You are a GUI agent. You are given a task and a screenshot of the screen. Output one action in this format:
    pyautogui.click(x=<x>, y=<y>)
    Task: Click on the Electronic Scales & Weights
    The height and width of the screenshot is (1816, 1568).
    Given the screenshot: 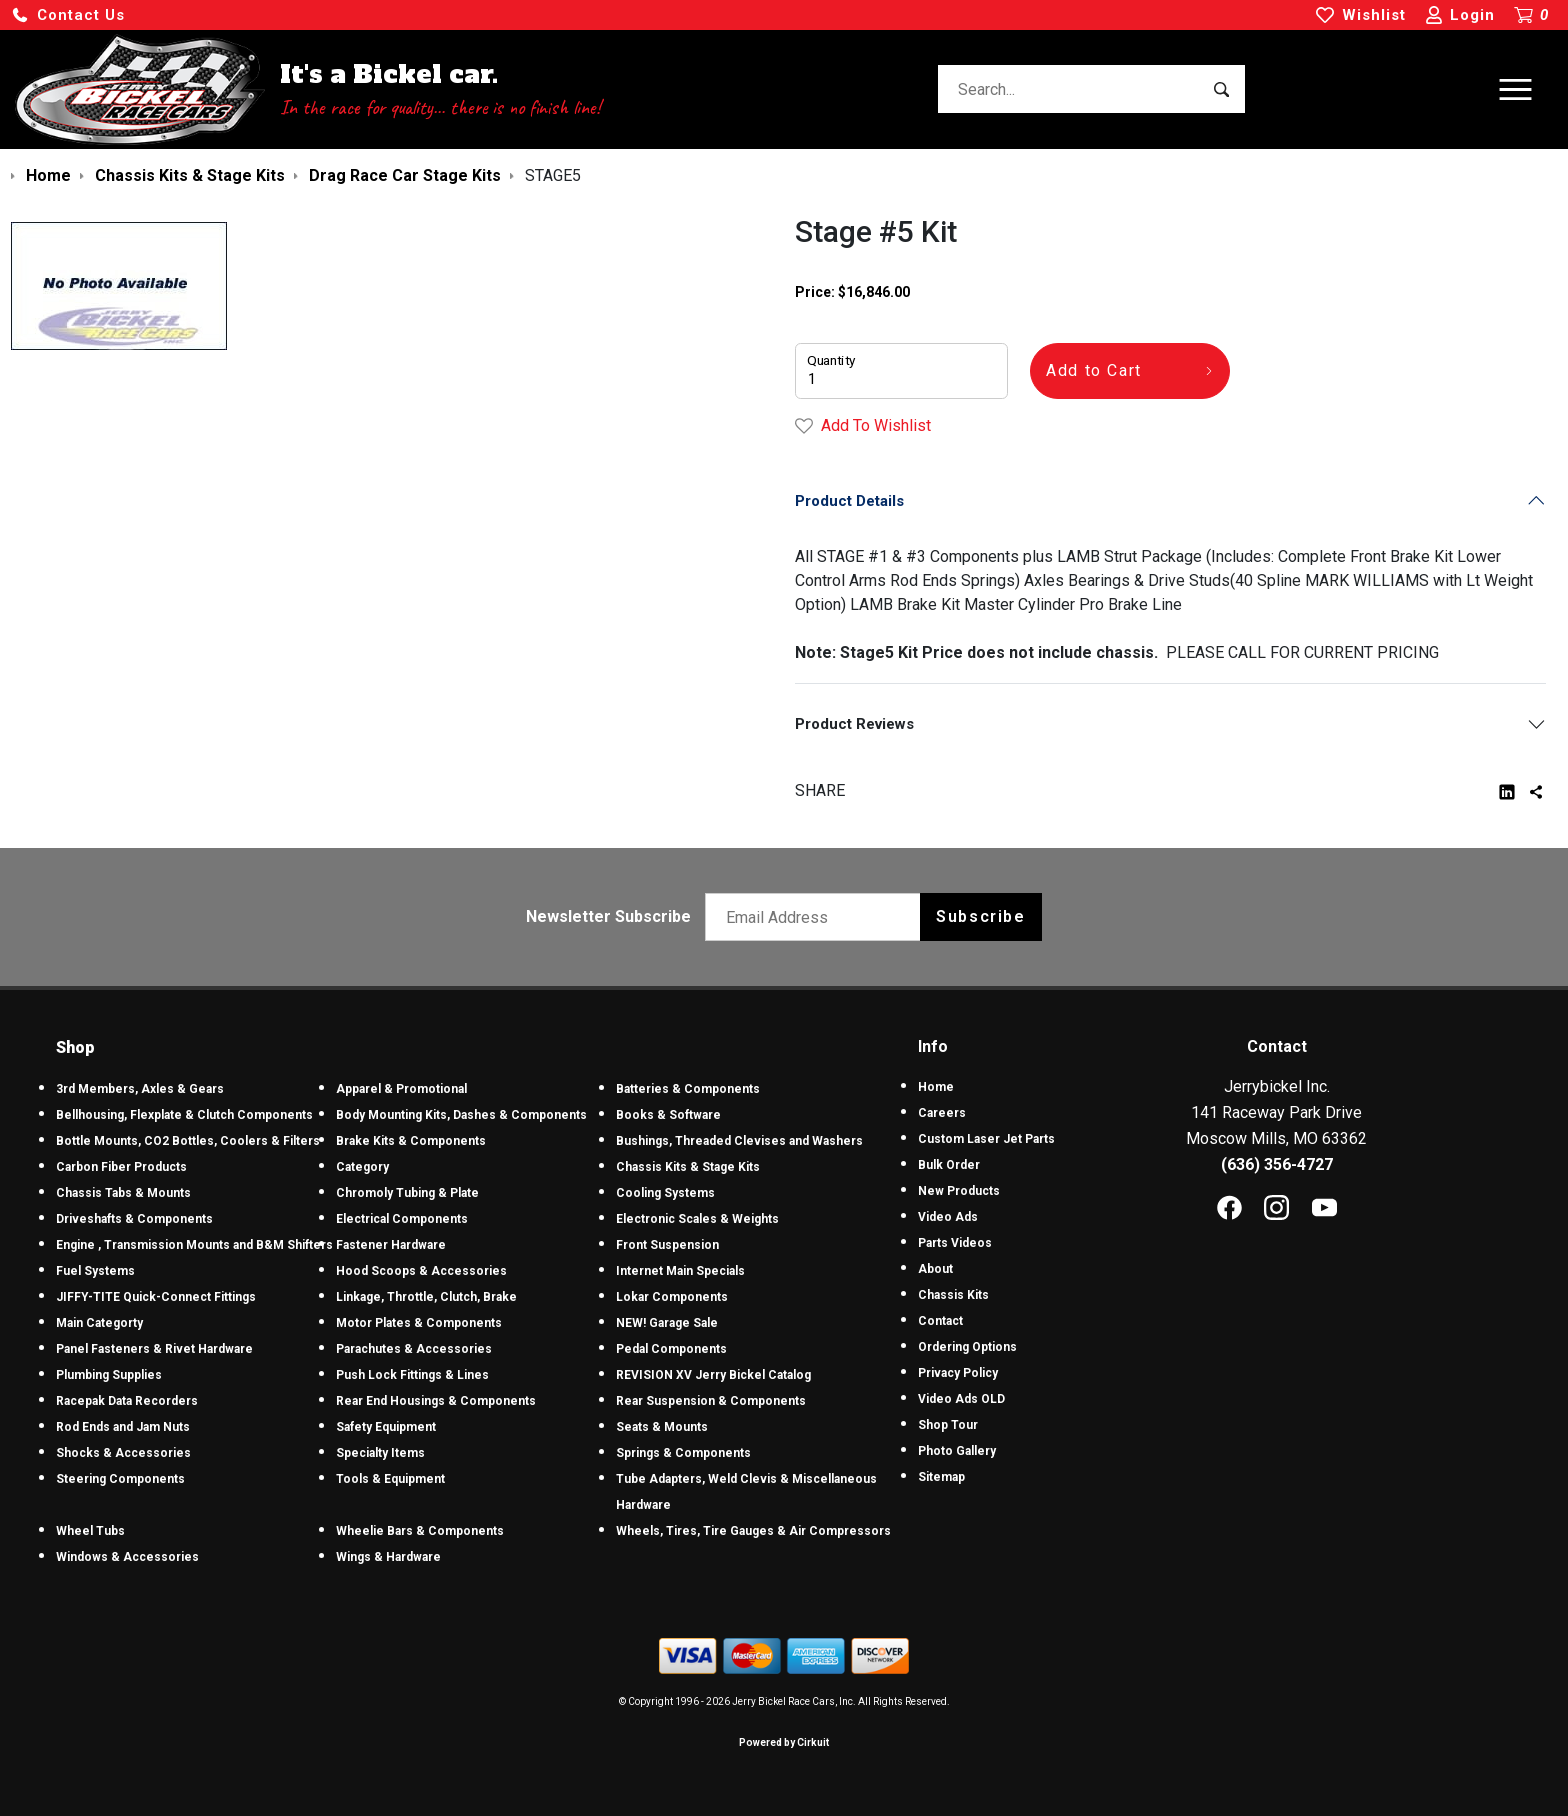 What is the action you would take?
    pyautogui.click(x=697, y=1219)
    